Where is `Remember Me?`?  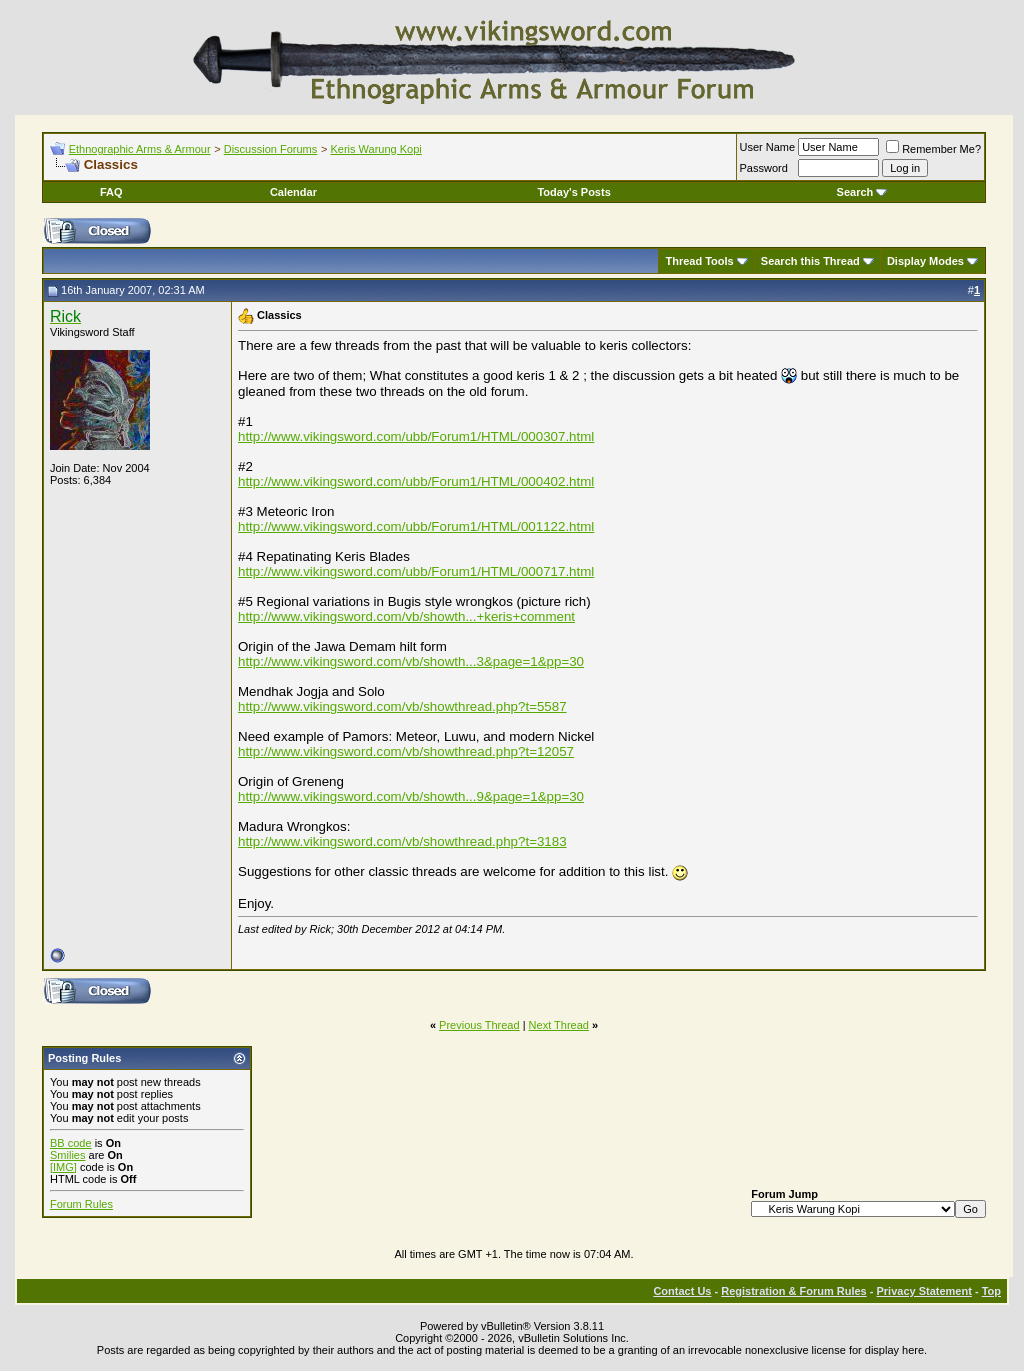 Remember Me? is located at coordinates (933, 149).